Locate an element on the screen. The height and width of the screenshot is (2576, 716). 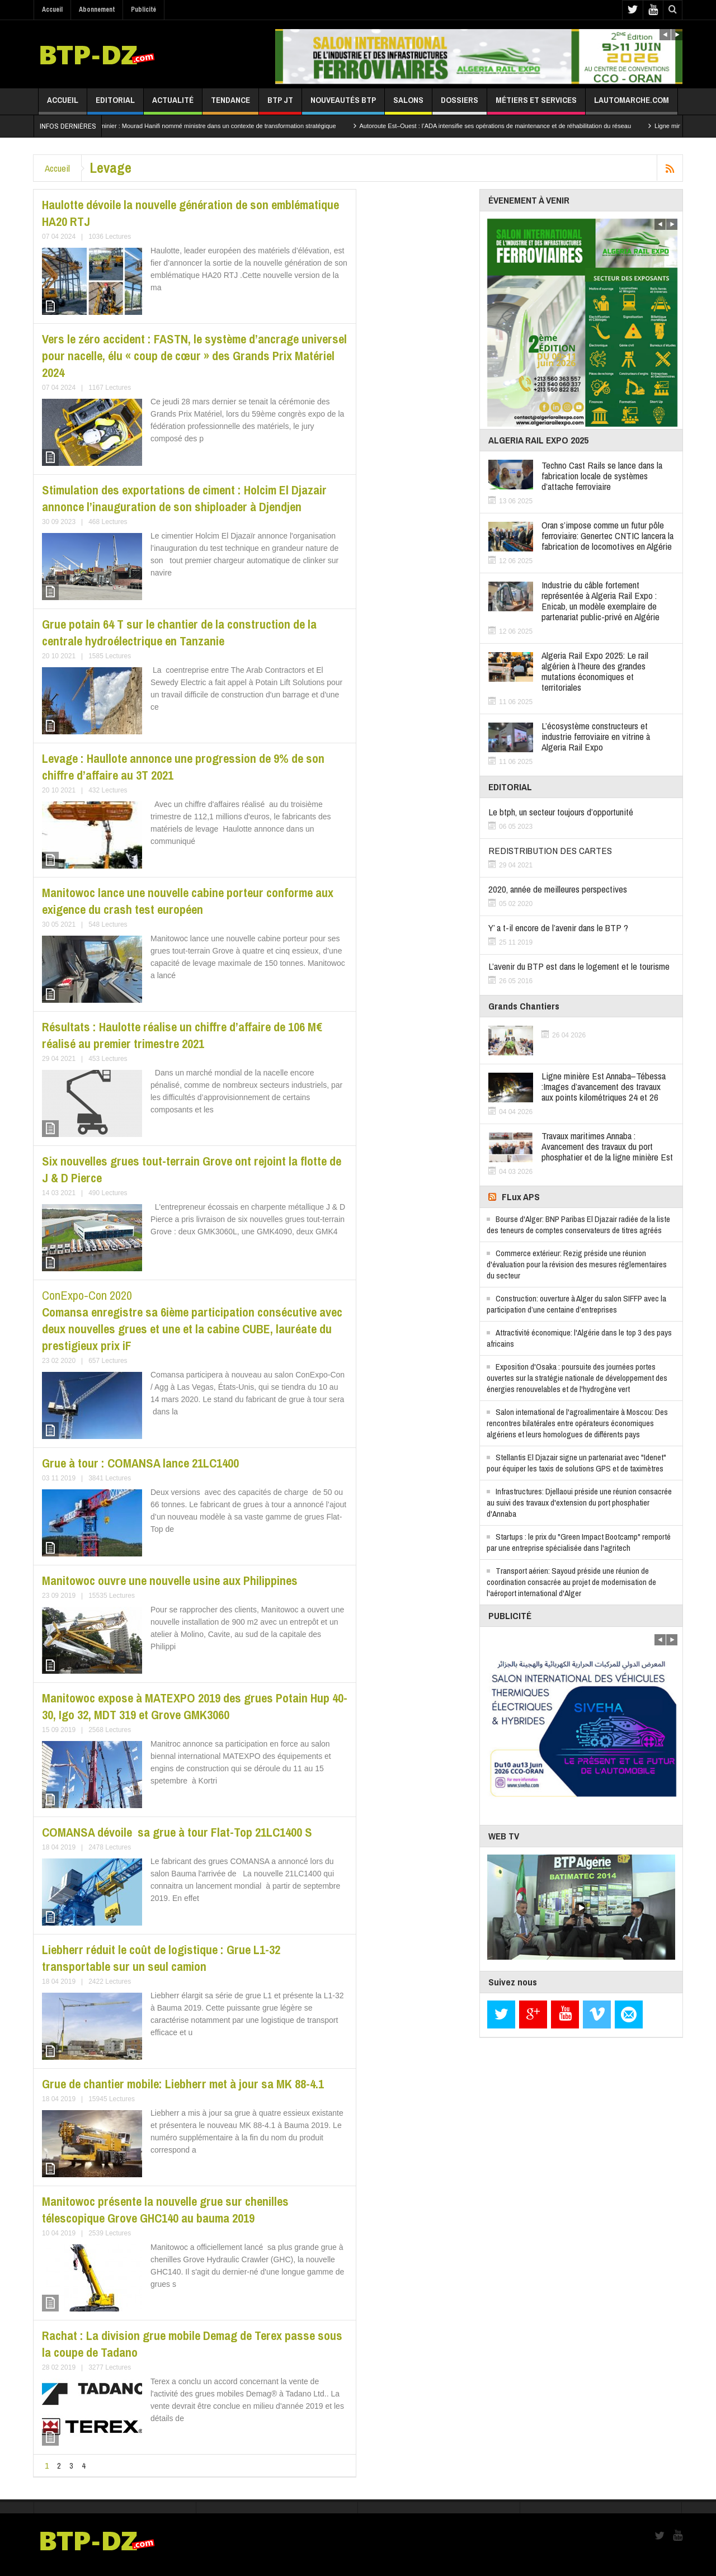
Ligne minière Est Annaba–Tébessa :Images d’avancement des travaux aux points kilométriques 24 et 26 is located at coordinates (603, 1086).